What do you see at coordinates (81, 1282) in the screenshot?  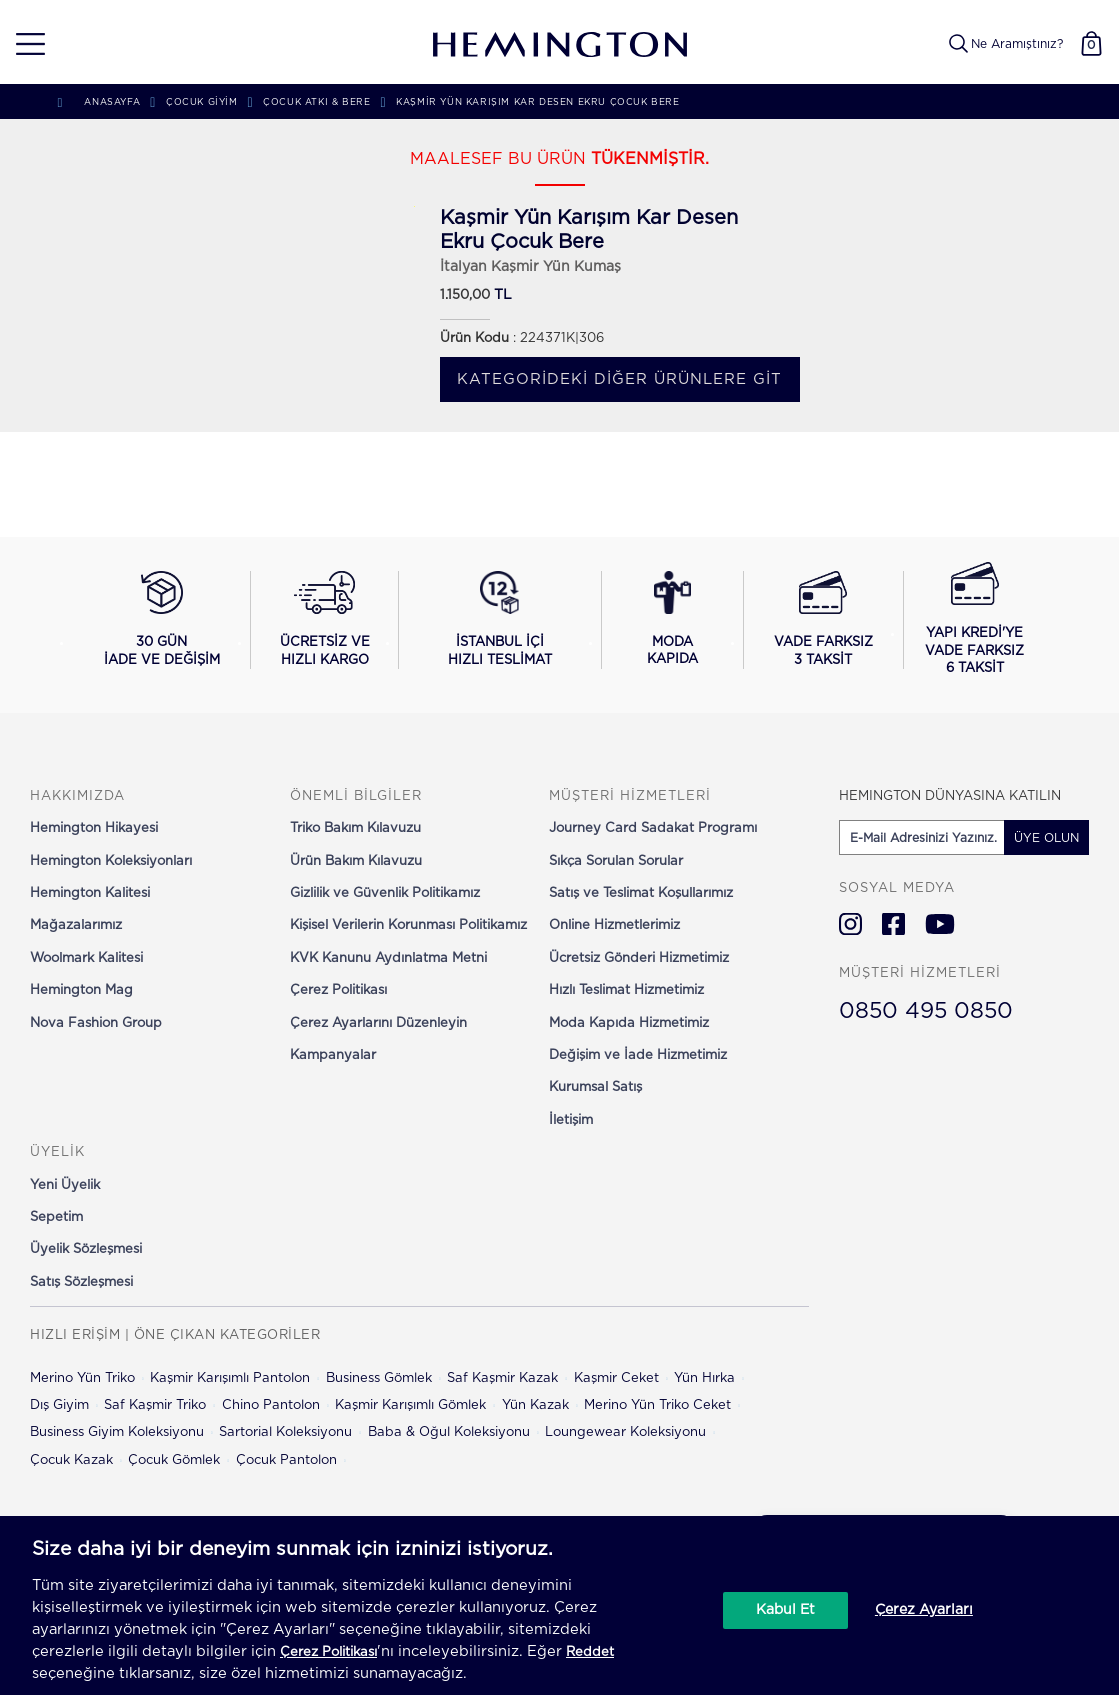 I see `Satış Sözleşmesi` at bounding box center [81, 1282].